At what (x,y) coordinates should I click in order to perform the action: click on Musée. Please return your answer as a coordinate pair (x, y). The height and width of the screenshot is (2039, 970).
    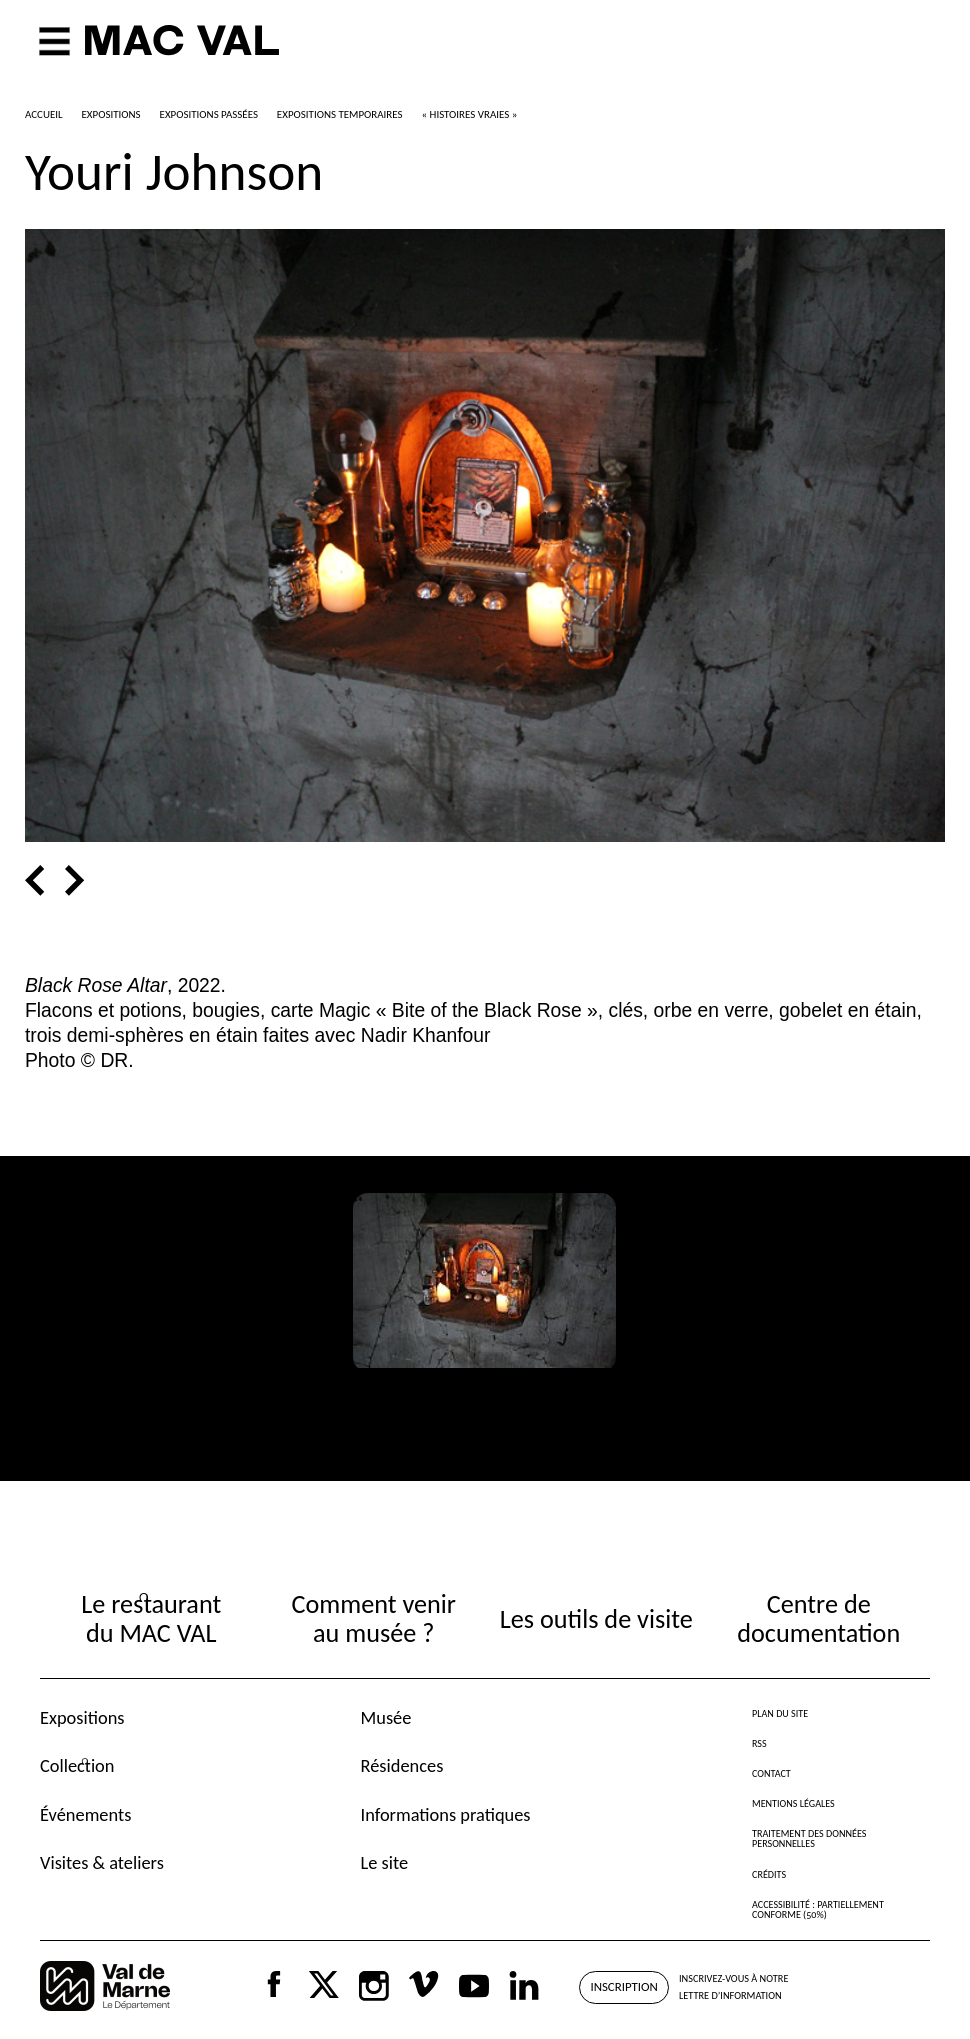
    Looking at the image, I should click on (386, 1717).